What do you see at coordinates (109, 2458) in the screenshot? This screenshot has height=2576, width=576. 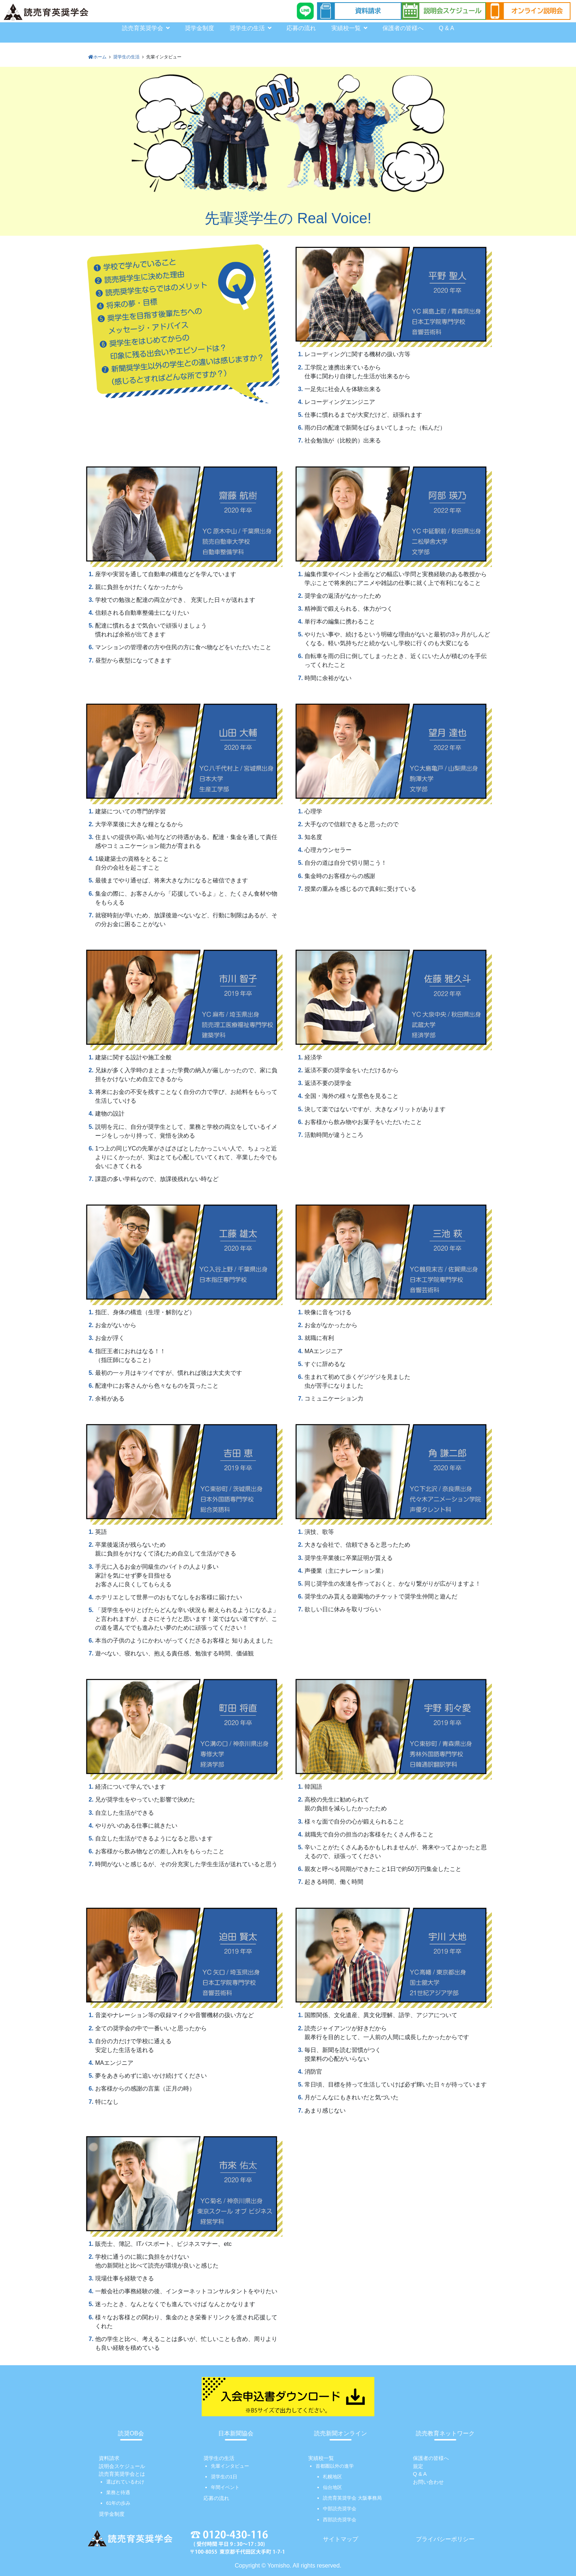 I see `資料請求` at bounding box center [109, 2458].